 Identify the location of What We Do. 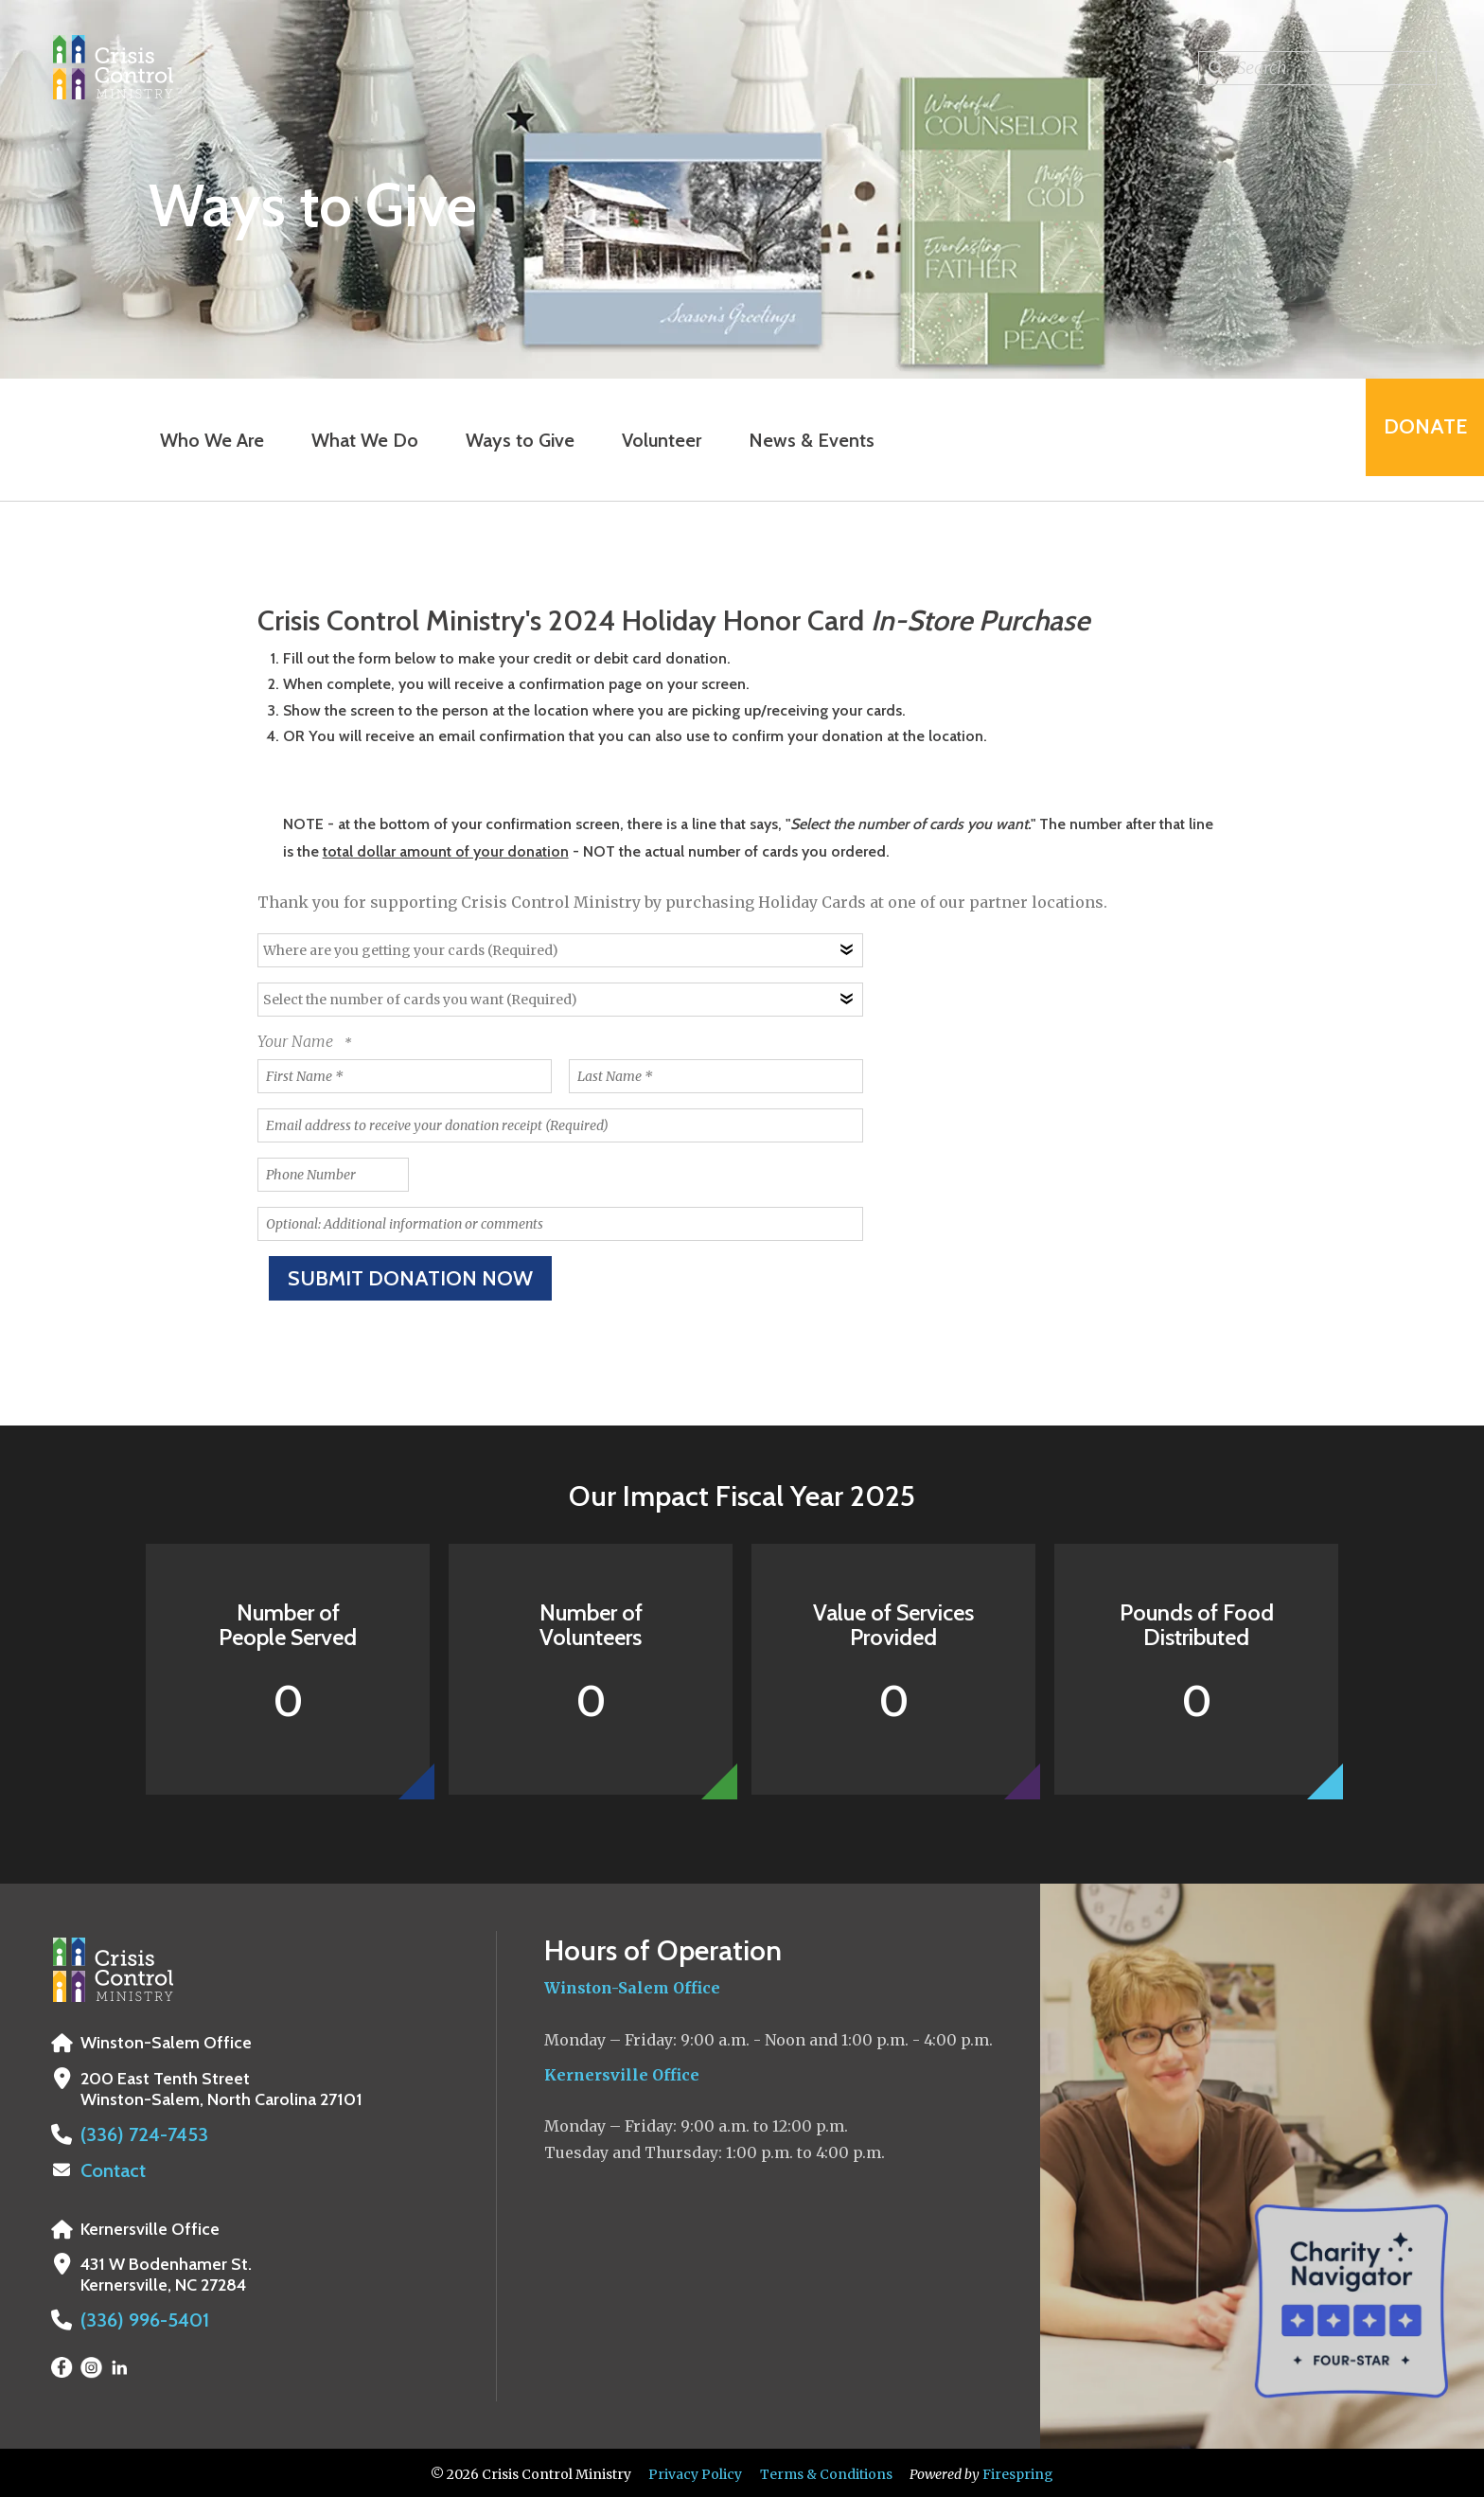
(354, 440).